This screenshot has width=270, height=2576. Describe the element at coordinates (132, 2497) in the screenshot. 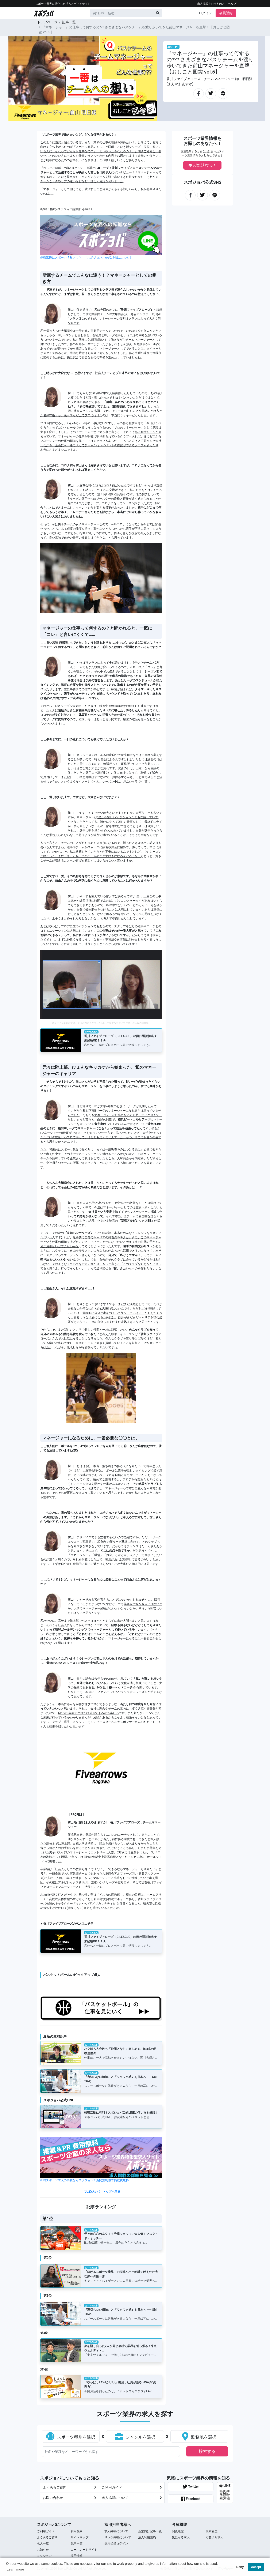

I see `求人掲載について` at that location.